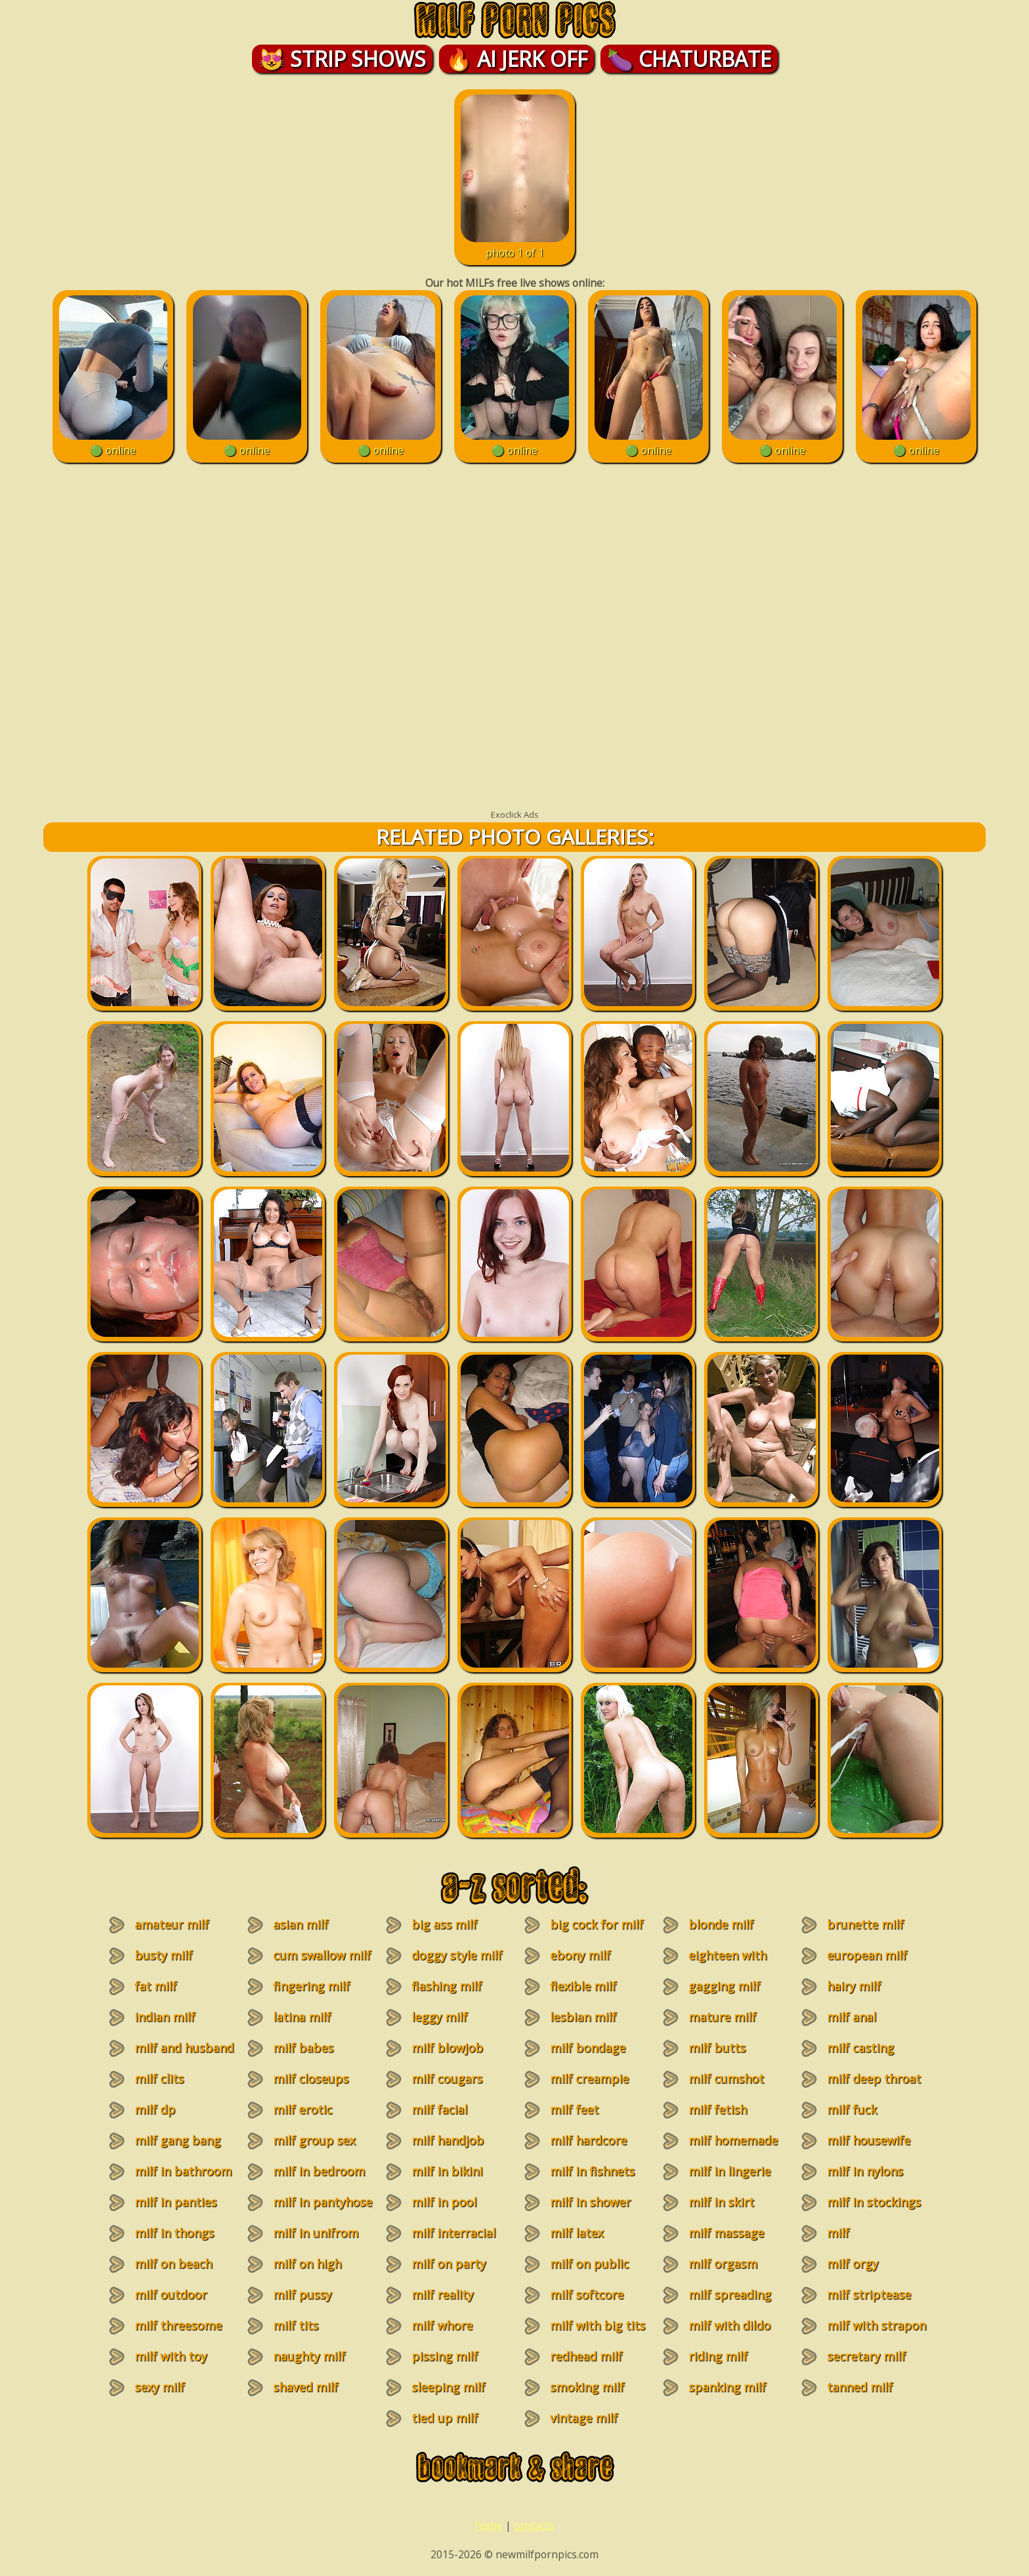 The height and width of the screenshot is (2576, 1029). What do you see at coordinates (444, 2418) in the screenshot?
I see `tied up milf` at bounding box center [444, 2418].